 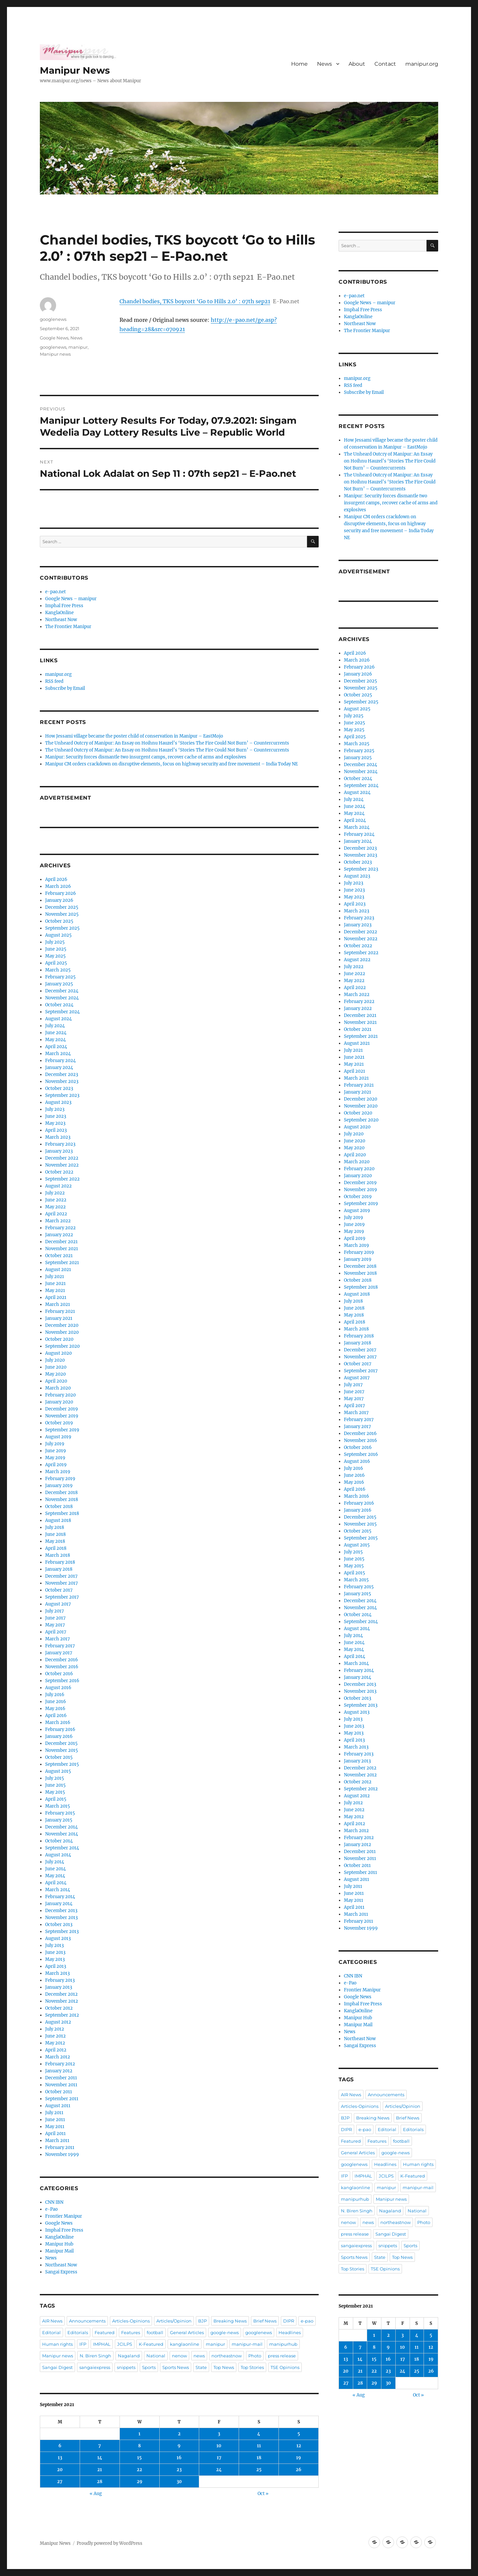 I want to click on IMPHAL, so click(x=102, y=2344).